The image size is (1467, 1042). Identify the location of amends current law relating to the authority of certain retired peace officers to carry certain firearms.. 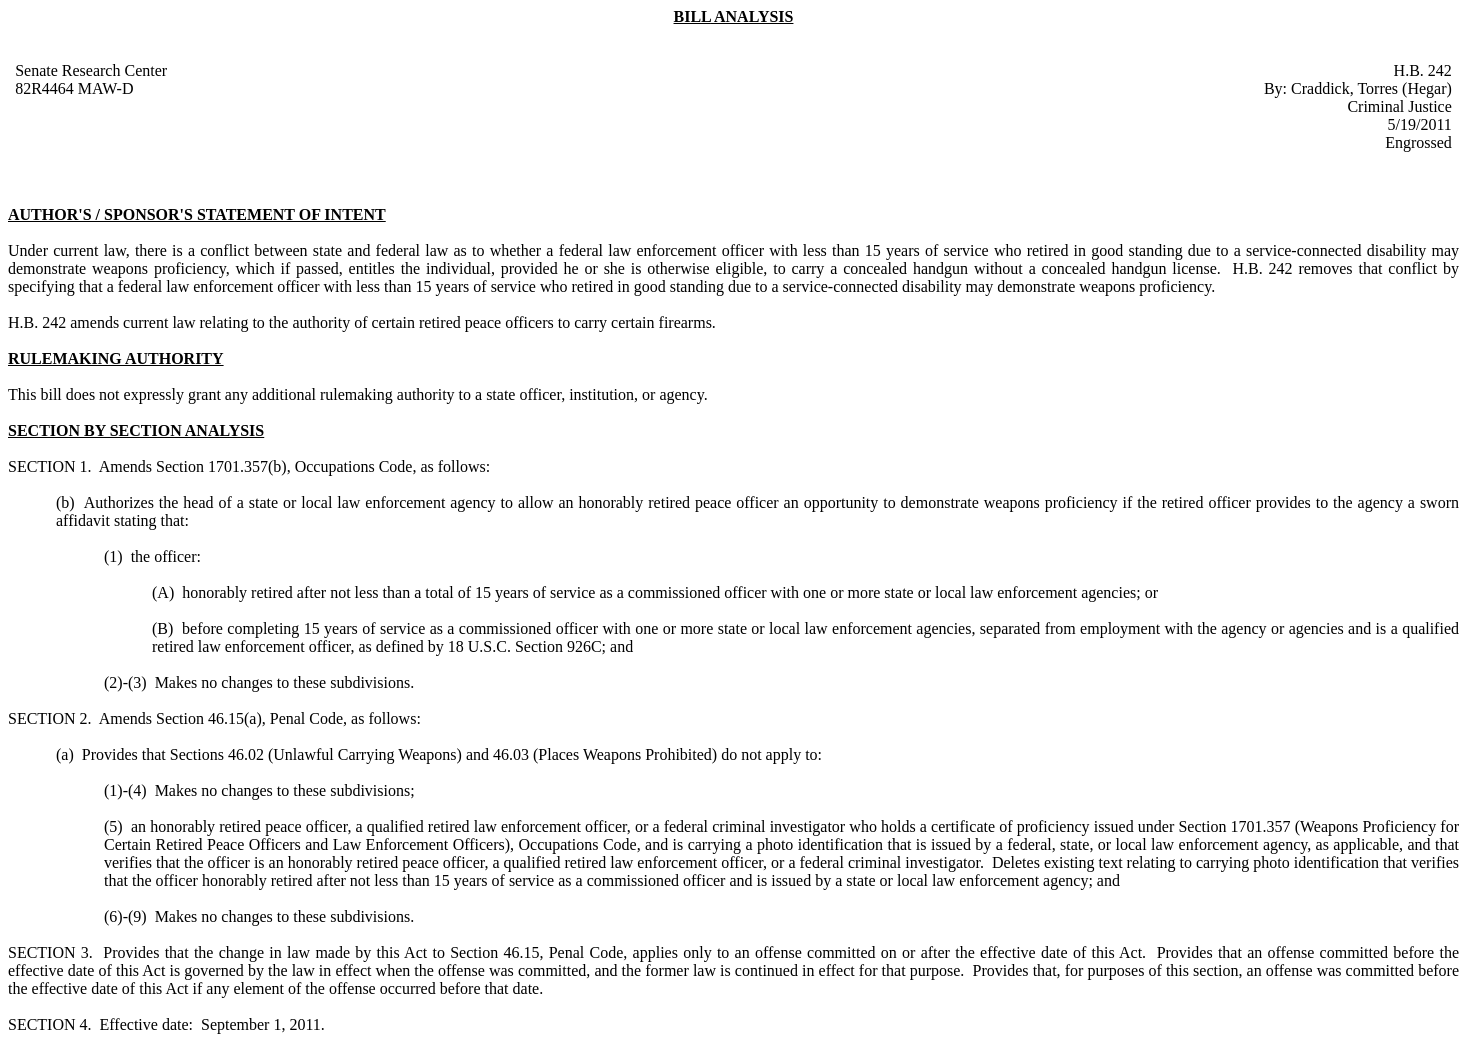
(393, 322).